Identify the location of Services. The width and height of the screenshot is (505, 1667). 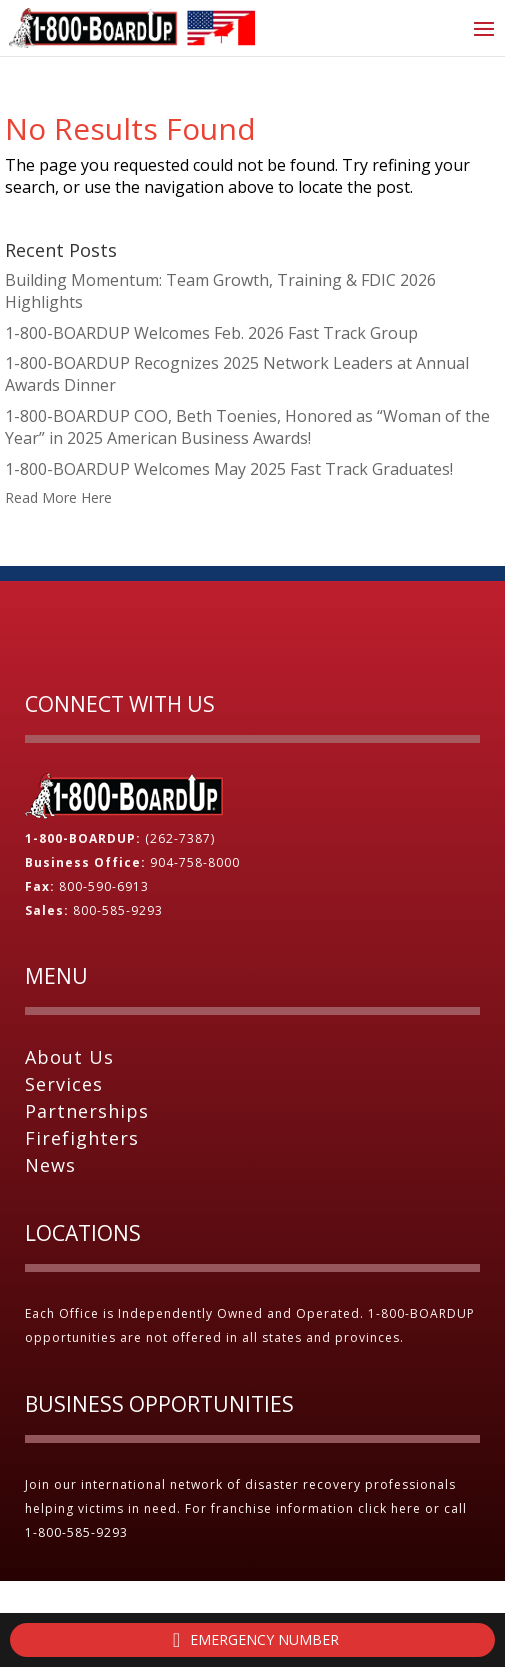
(64, 1084).